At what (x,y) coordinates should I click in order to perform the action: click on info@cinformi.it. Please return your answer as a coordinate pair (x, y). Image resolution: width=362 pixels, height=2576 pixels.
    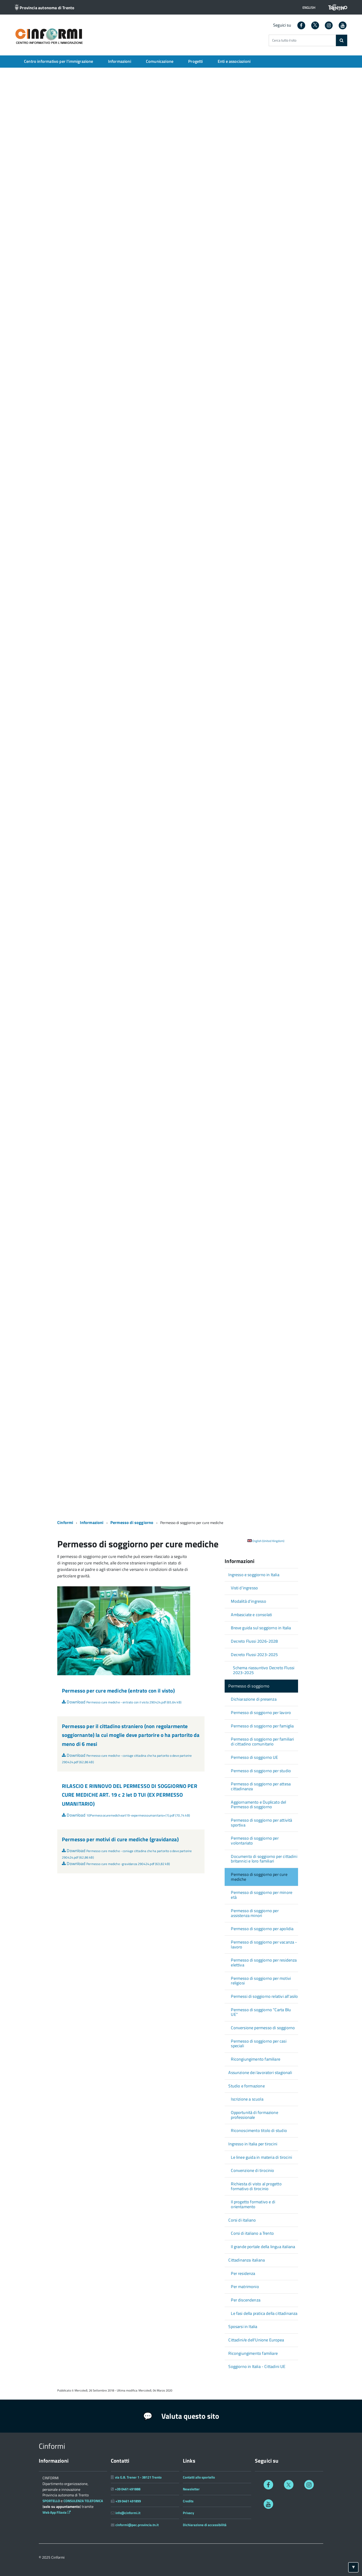
    Looking at the image, I should click on (127, 2513).